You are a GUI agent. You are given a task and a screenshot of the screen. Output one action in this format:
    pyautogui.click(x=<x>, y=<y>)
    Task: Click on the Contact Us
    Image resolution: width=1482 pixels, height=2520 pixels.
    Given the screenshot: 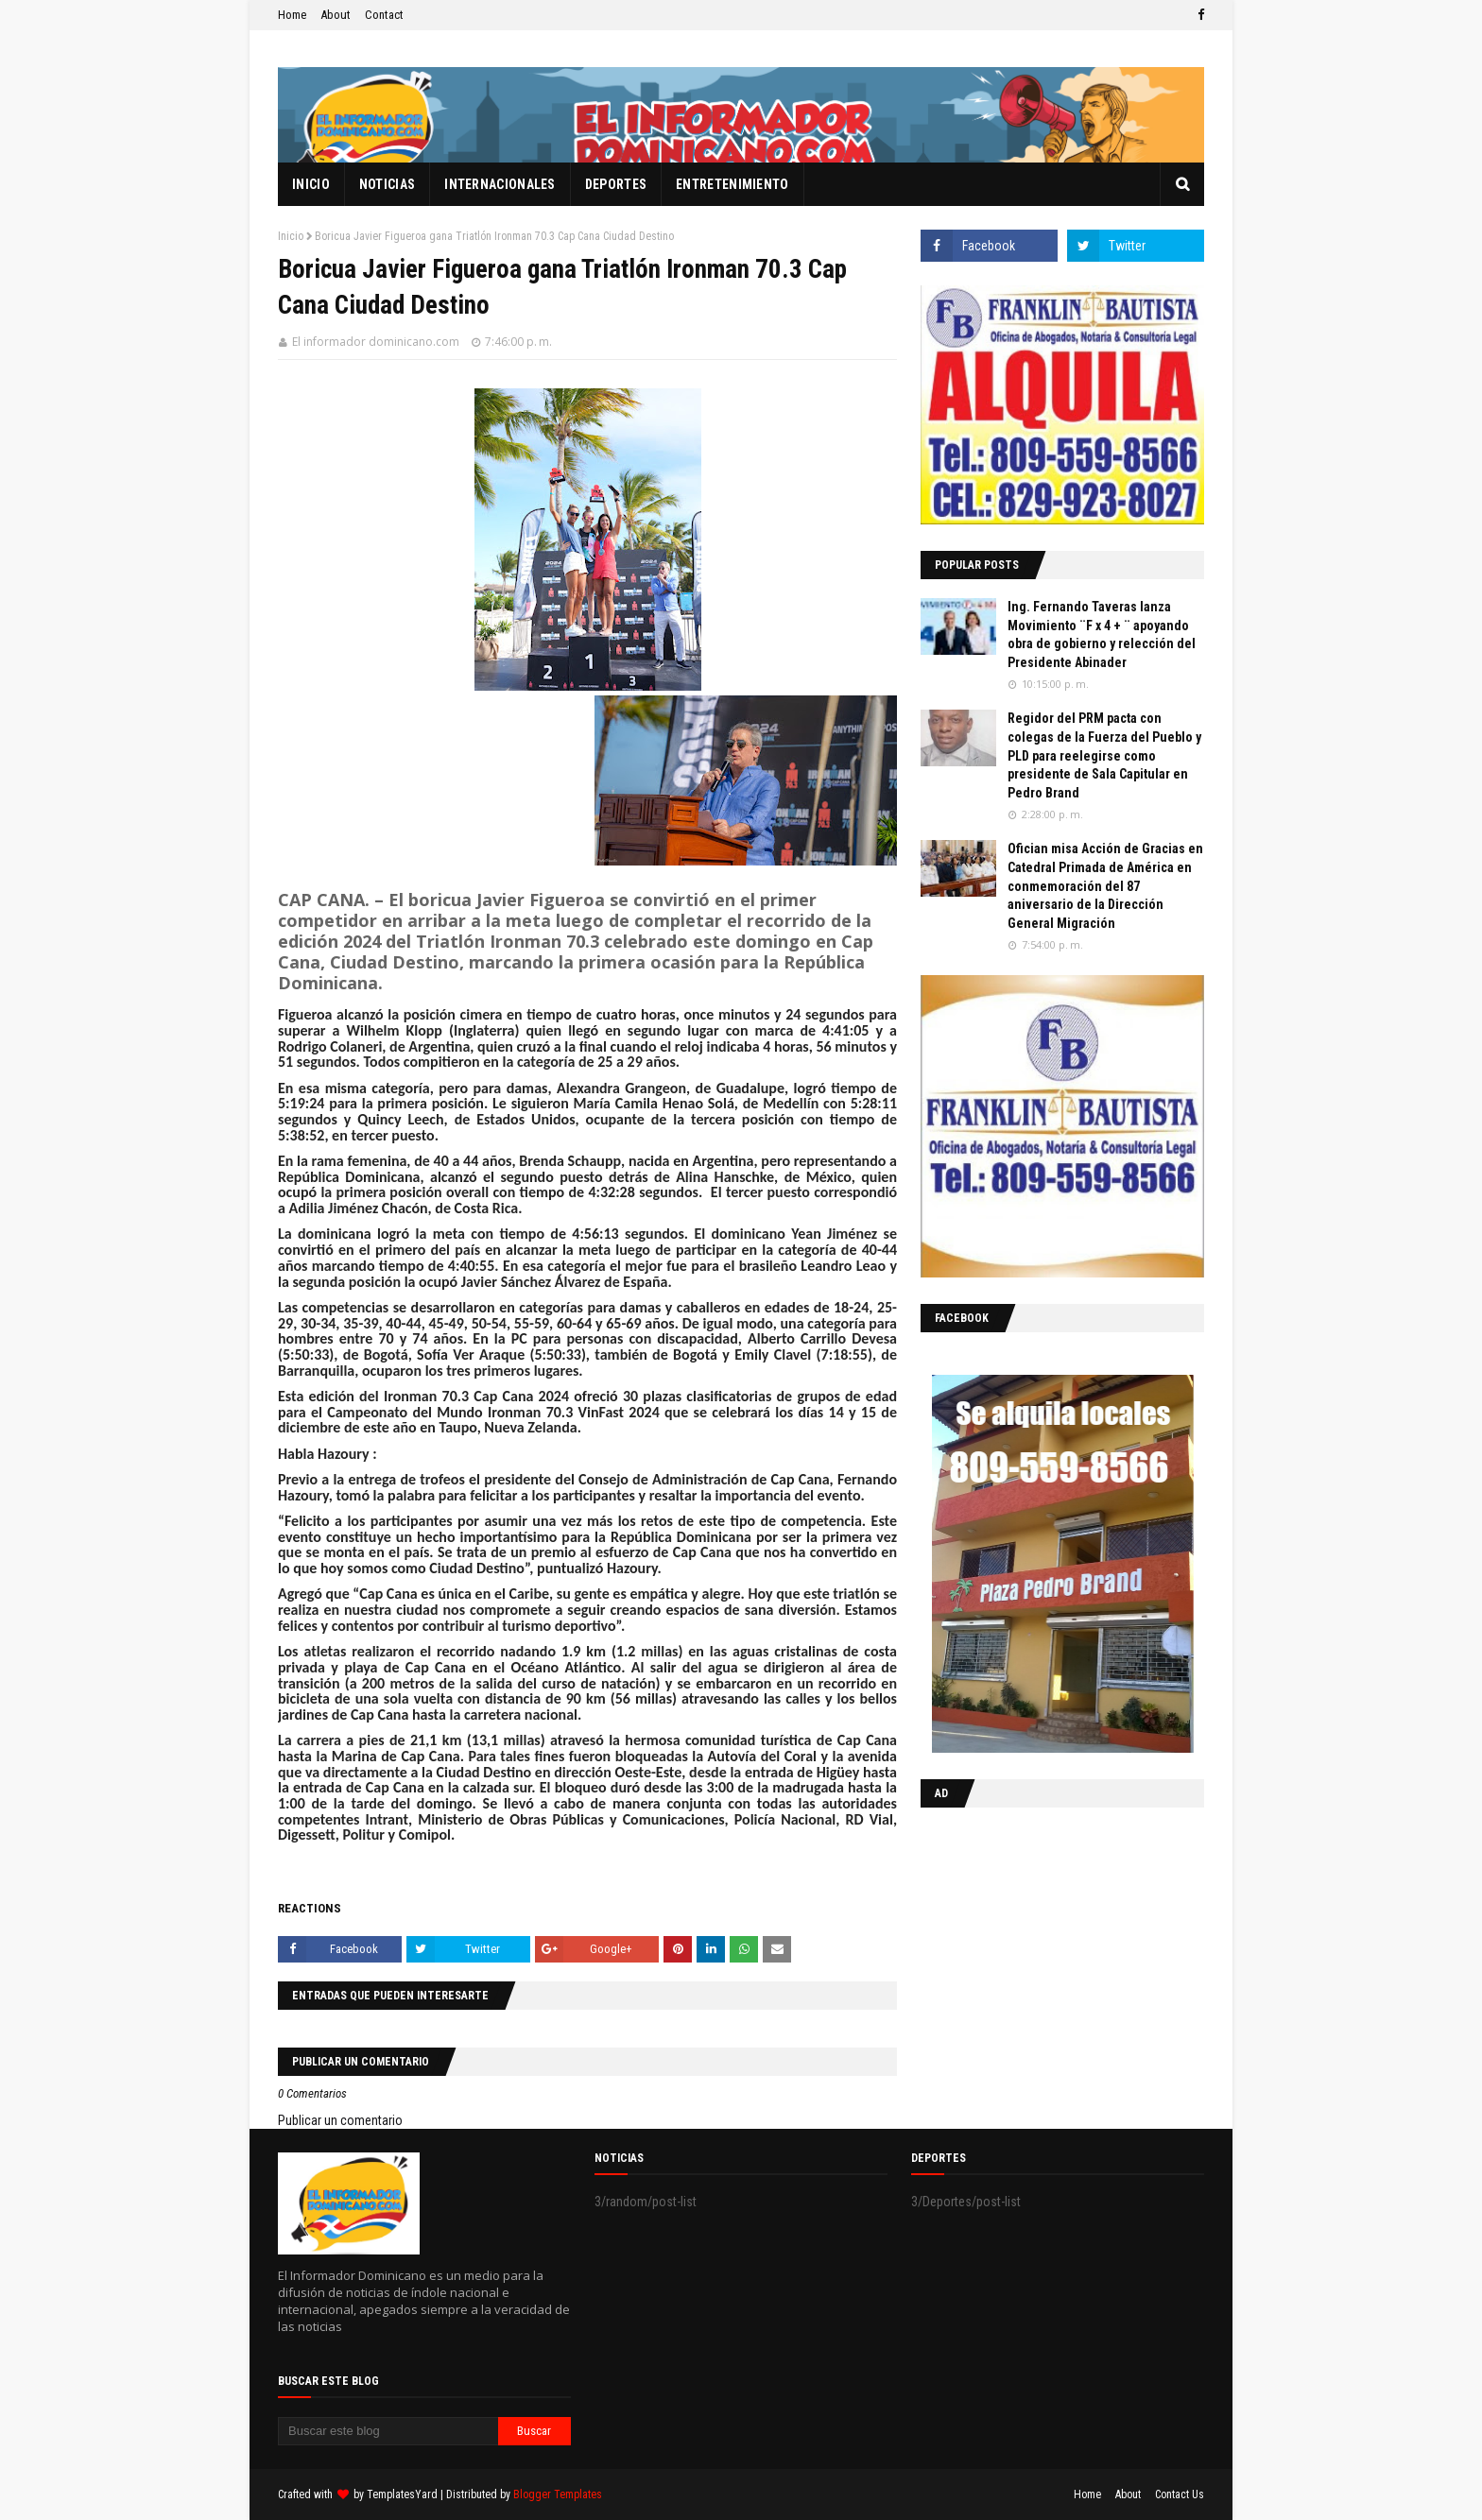 What is the action you would take?
    pyautogui.click(x=1179, y=2494)
    